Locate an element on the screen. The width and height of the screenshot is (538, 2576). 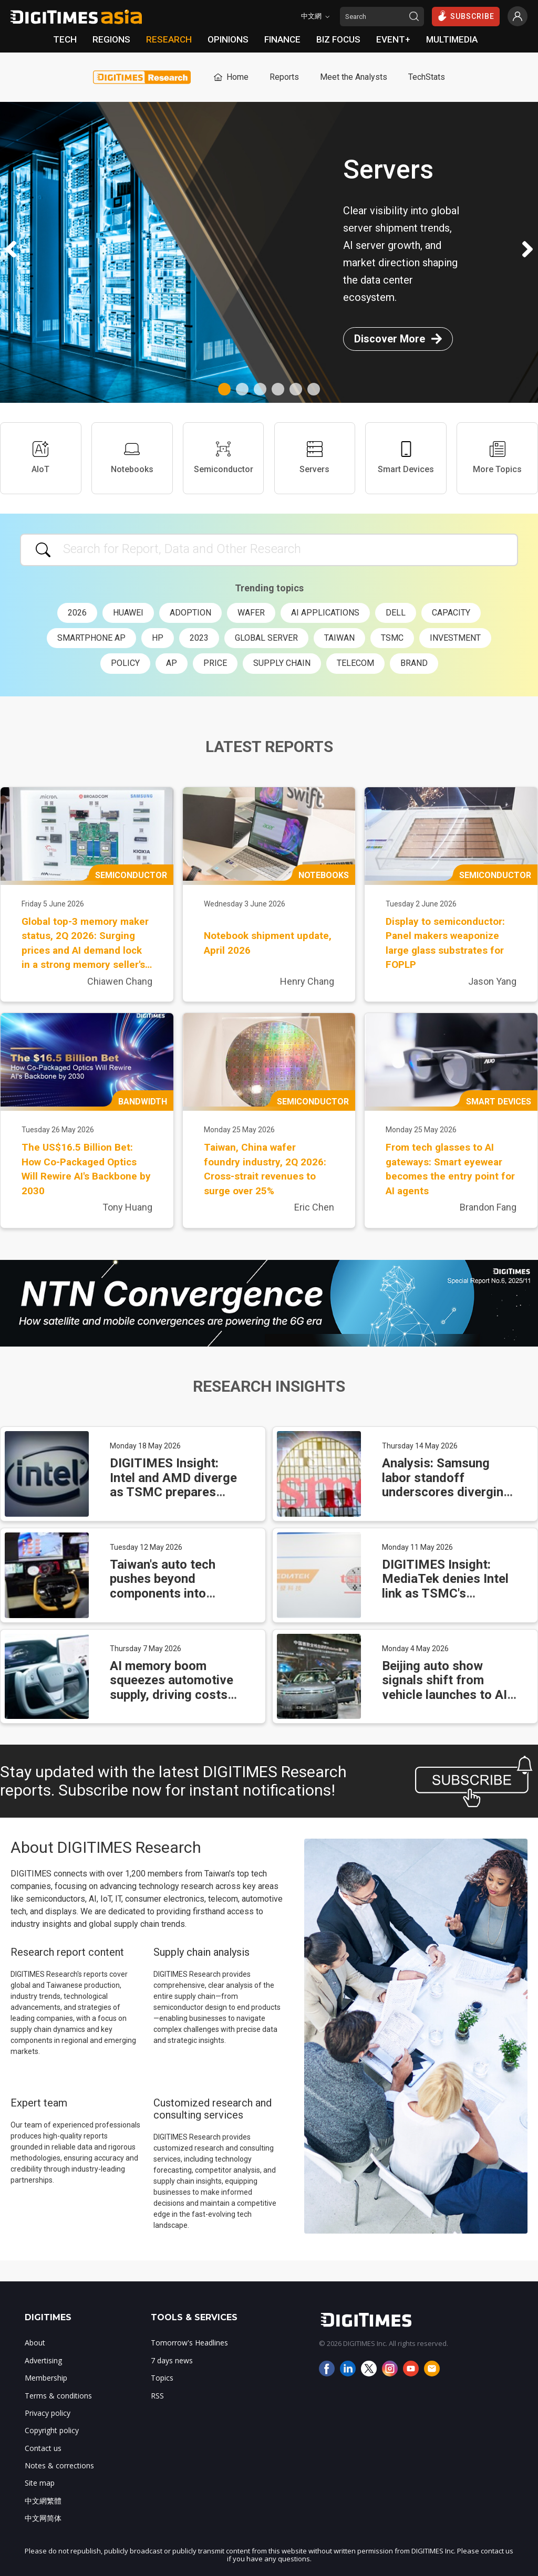
RSS is located at coordinates (157, 2396).